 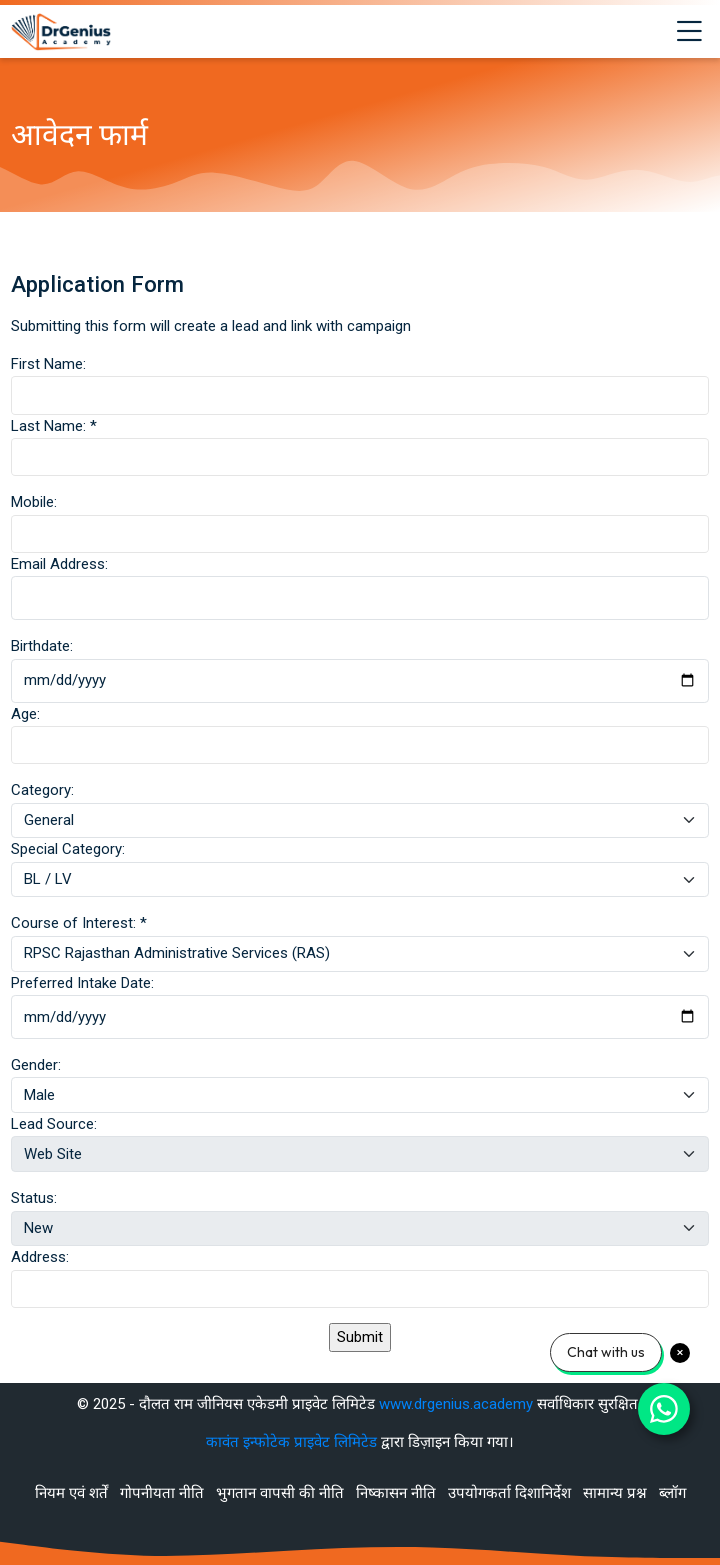 I want to click on Course of Interest:, so click(x=79, y=923).